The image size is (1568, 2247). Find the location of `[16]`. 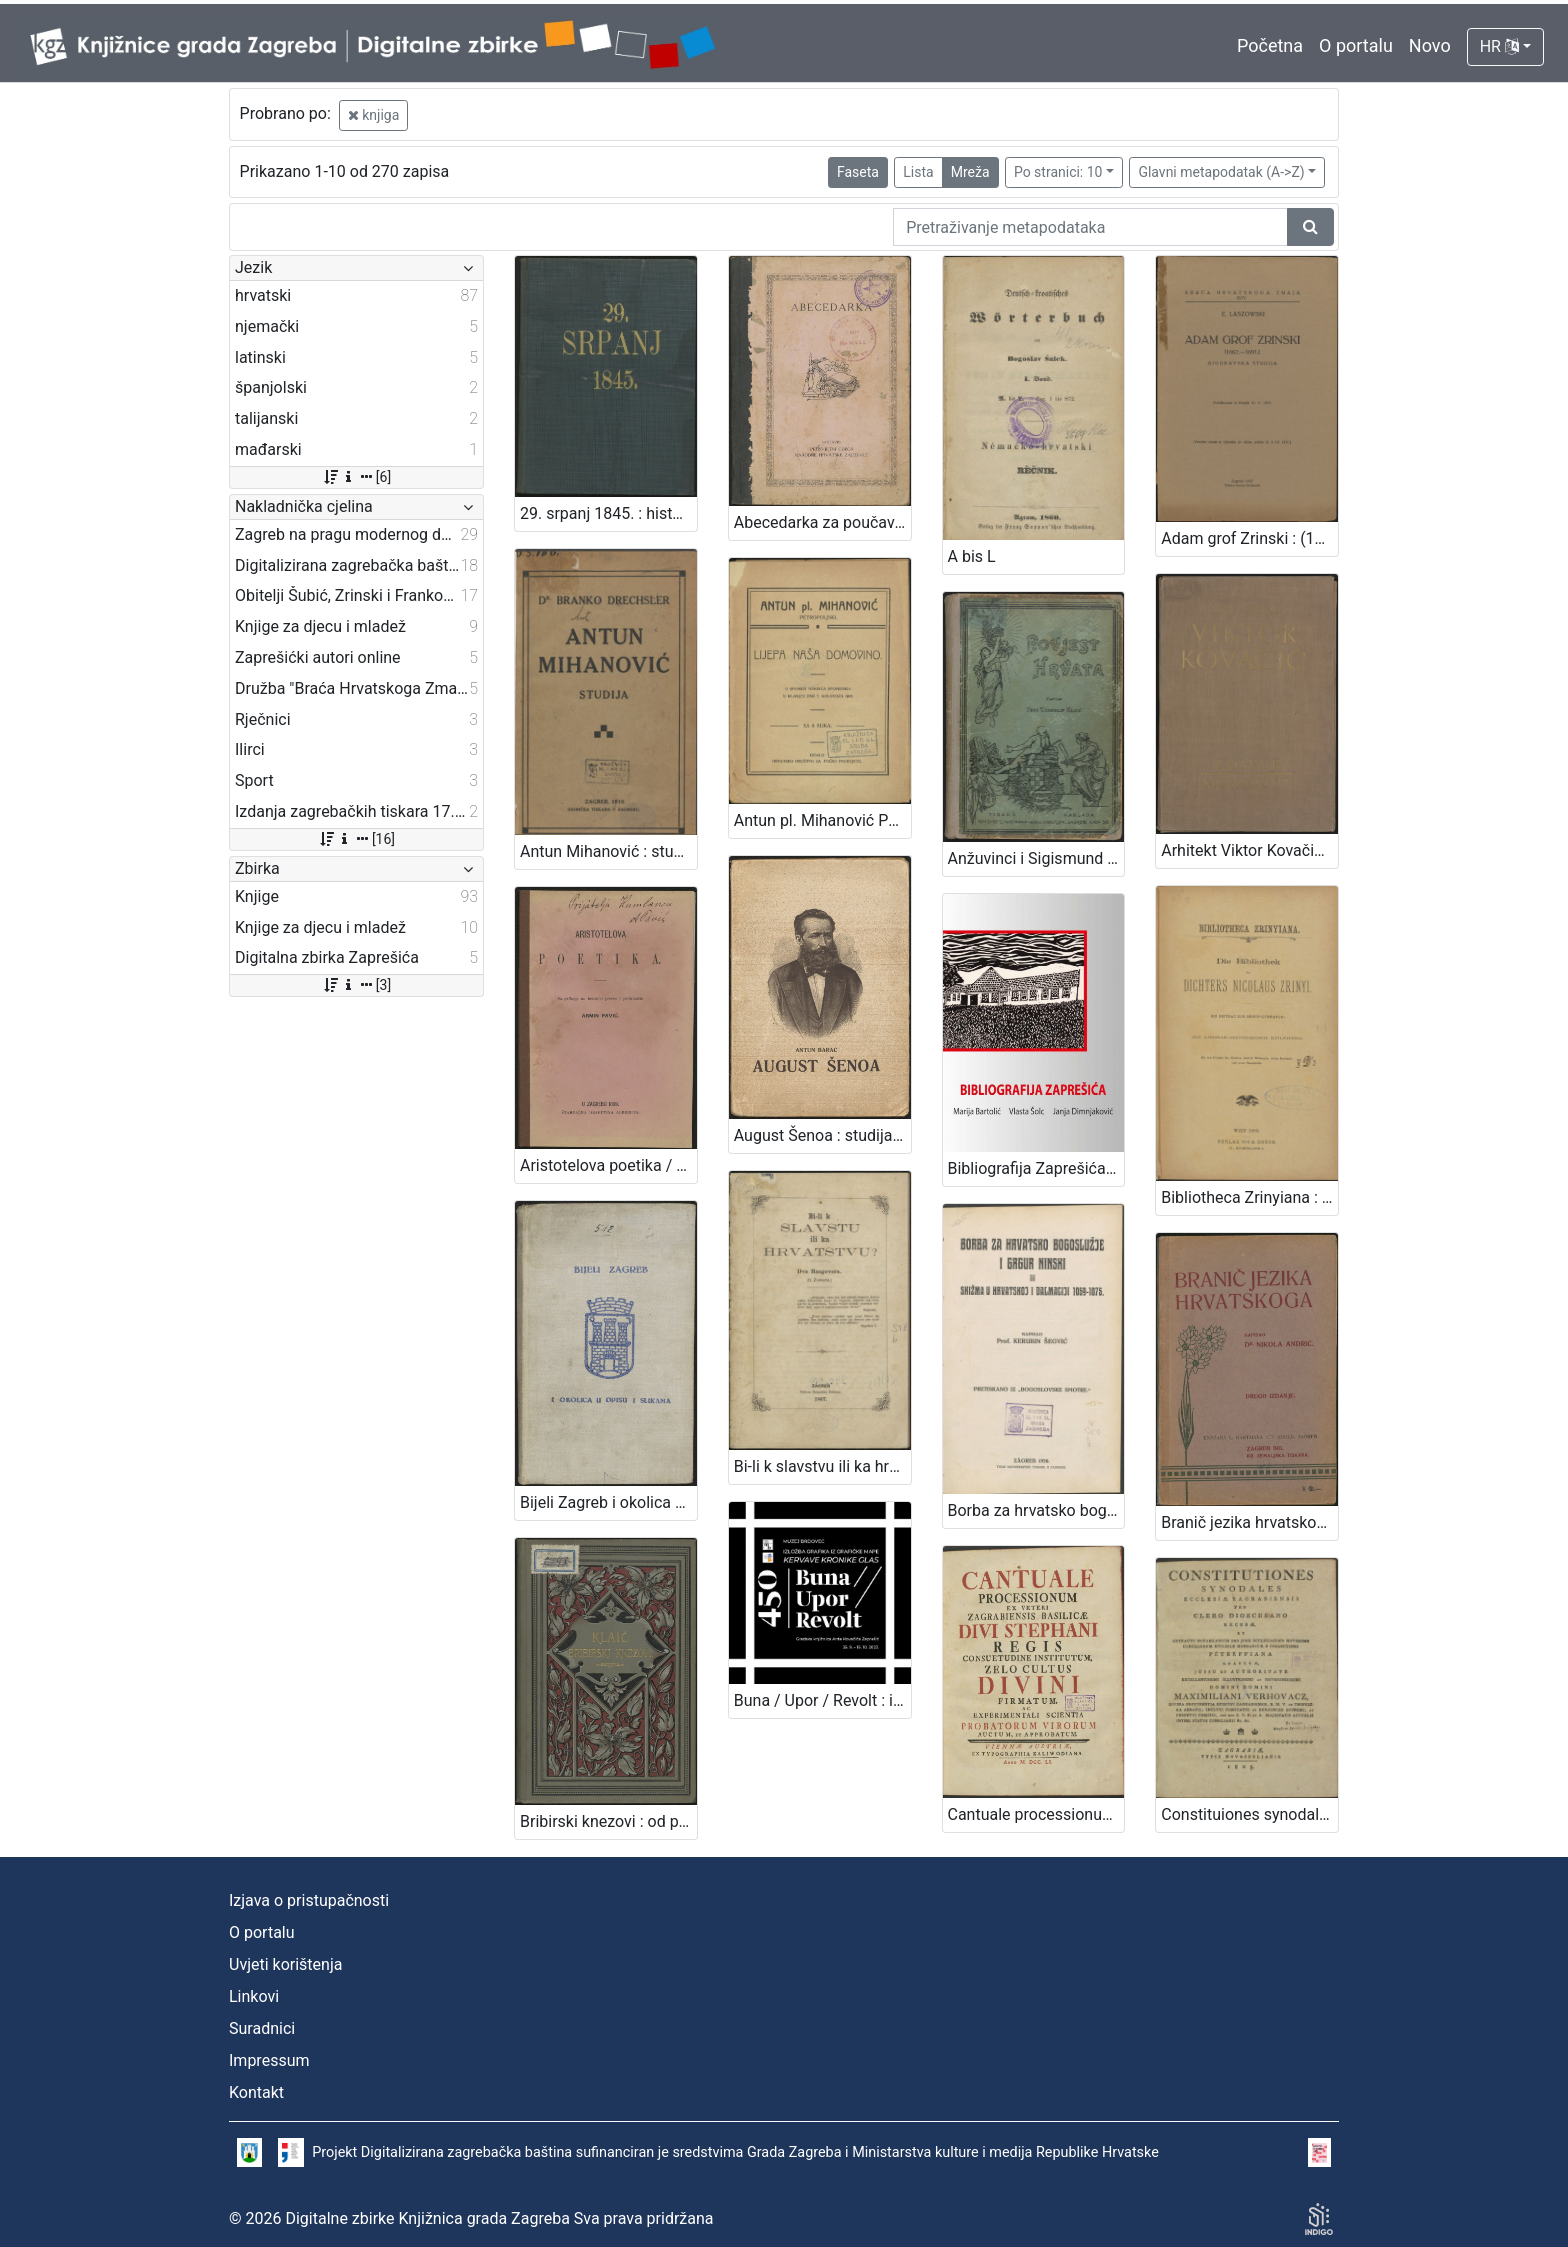

[16] is located at coordinates (356, 839).